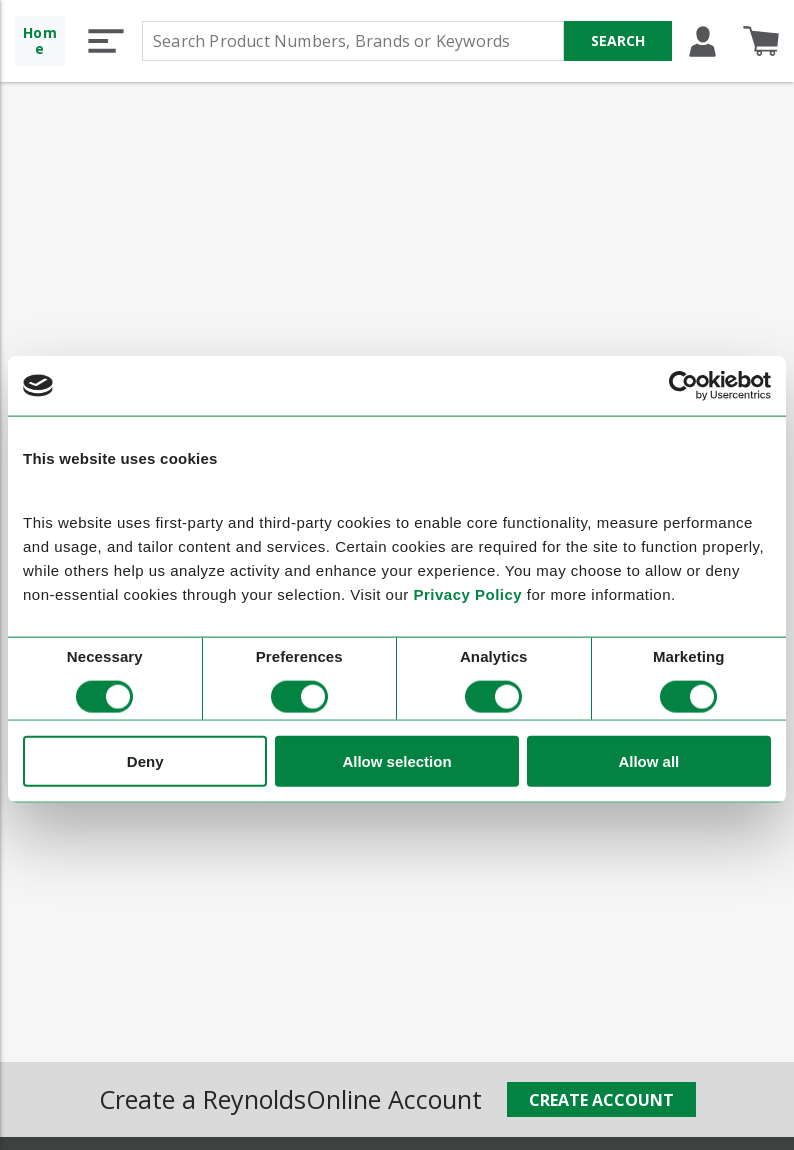 The width and height of the screenshot is (794, 1150). I want to click on Allow selection, so click(396, 760).